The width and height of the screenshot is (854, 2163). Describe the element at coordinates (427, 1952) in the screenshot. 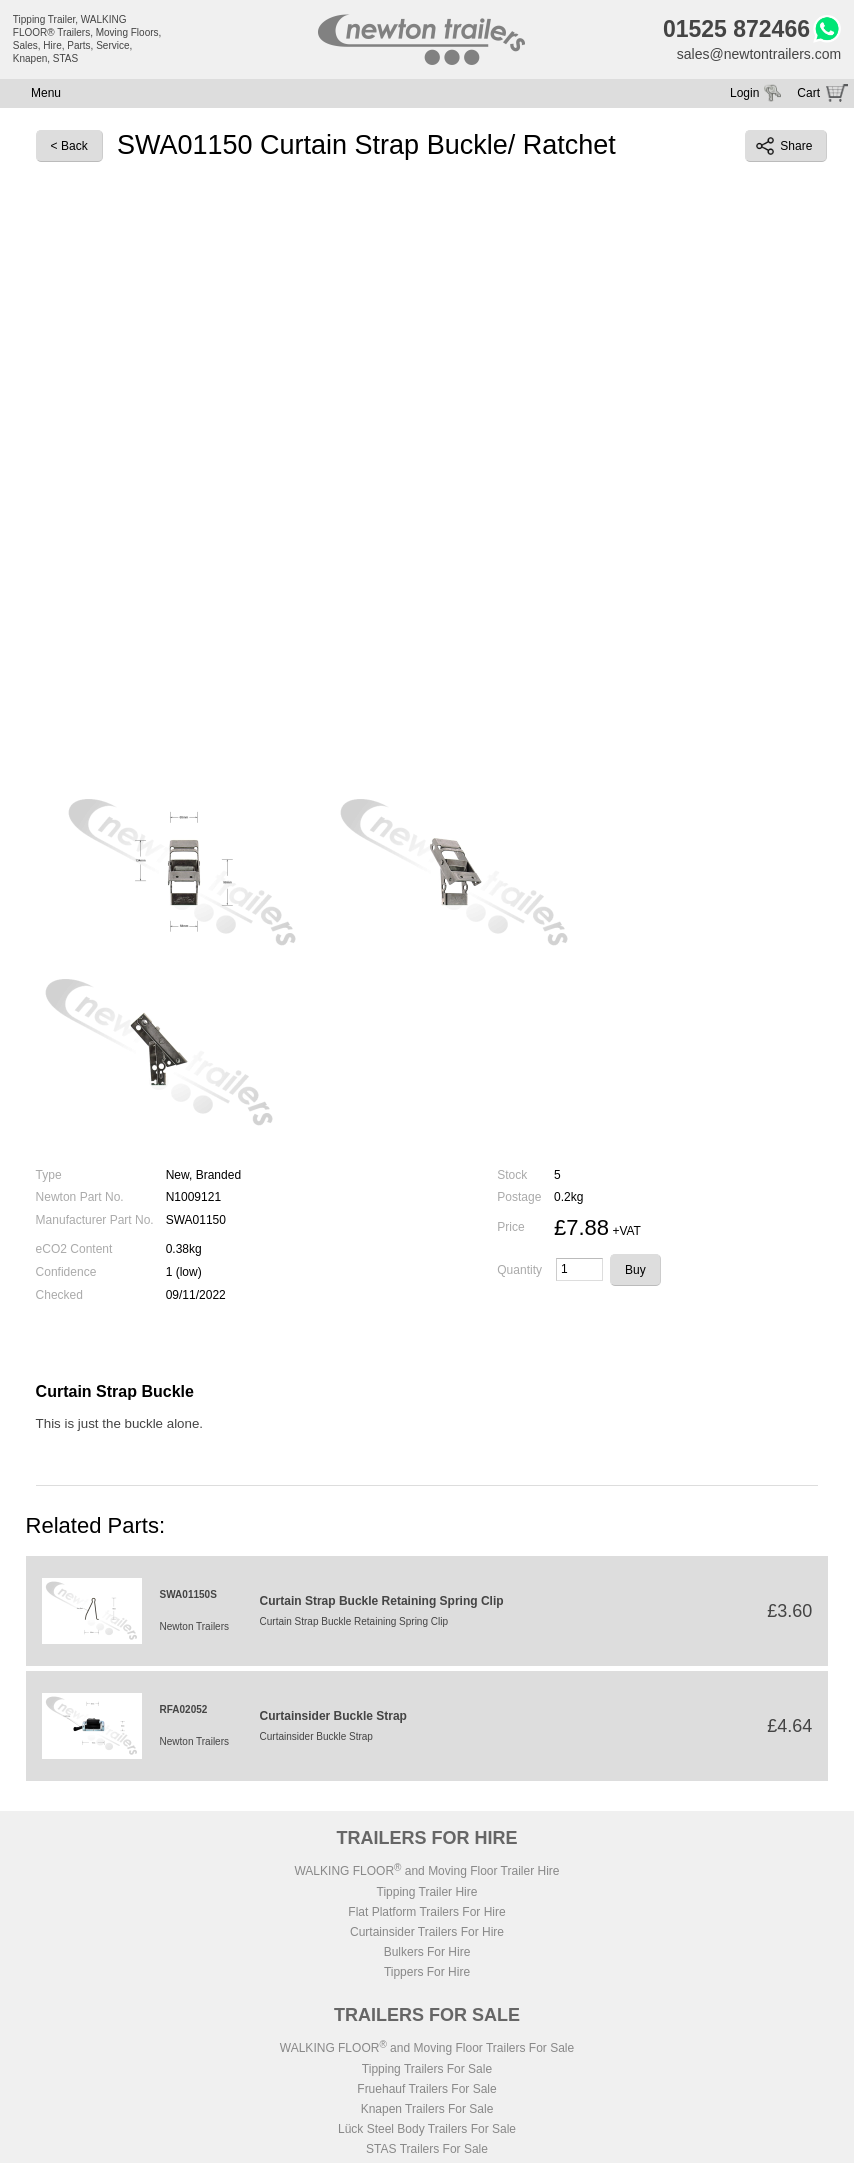

I see `Bulkers For Hire` at that location.